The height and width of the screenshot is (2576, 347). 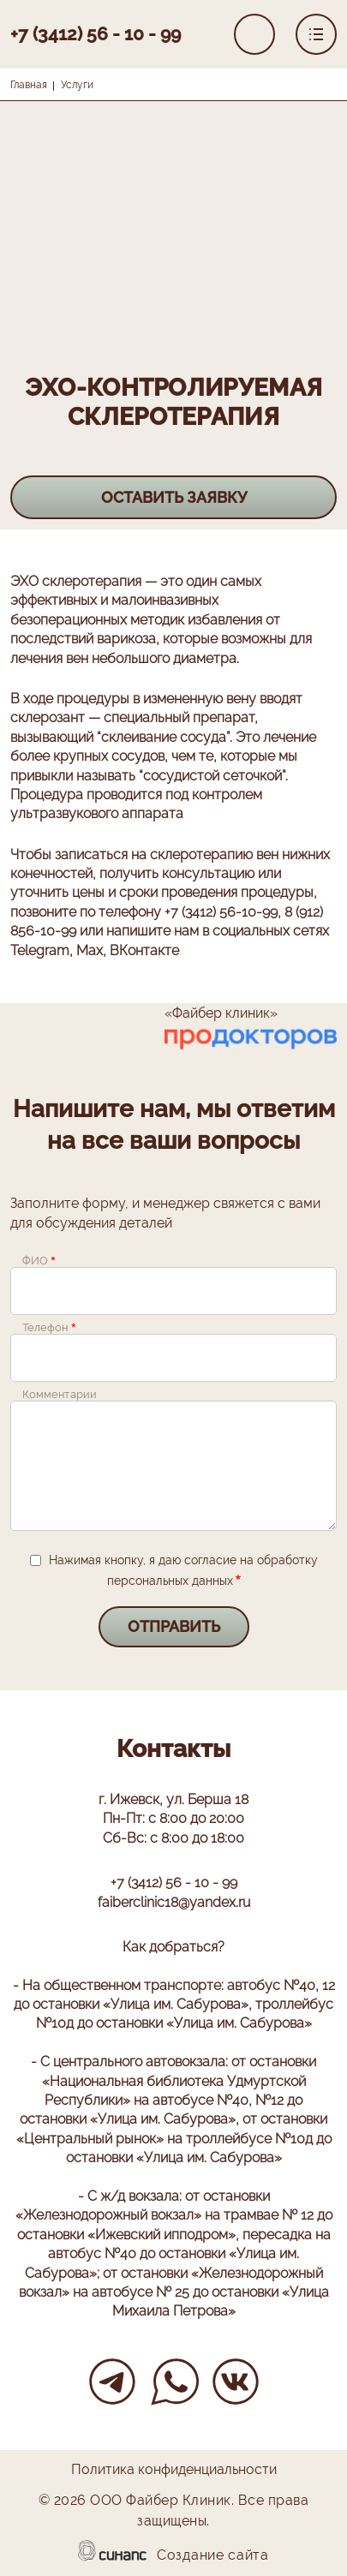 What do you see at coordinates (28, 85) in the screenshot?
I see `Главная` at bounding box center [28, 85].